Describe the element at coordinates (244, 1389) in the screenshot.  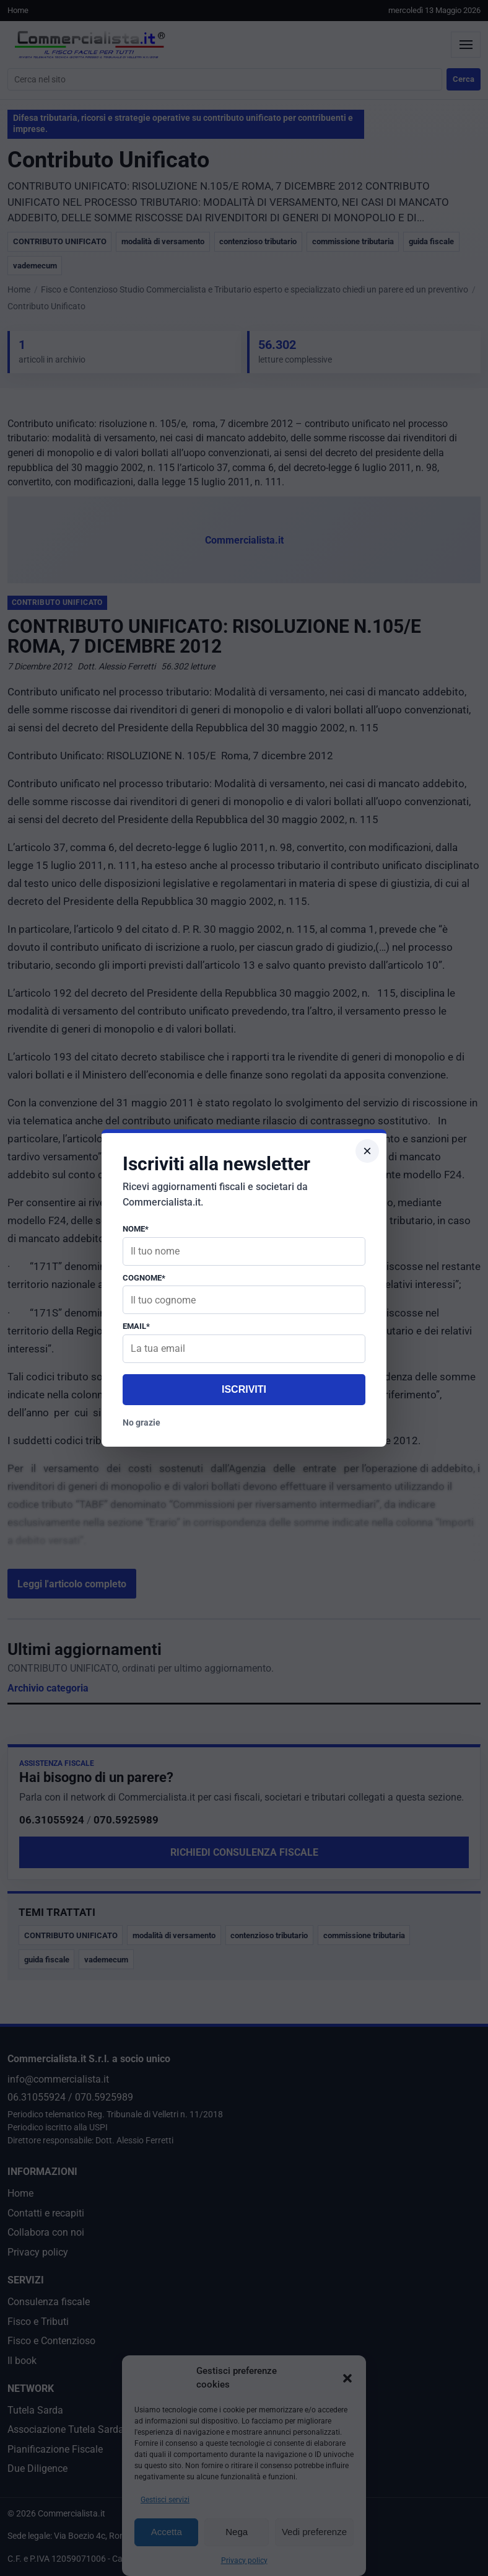
I see `Iscriviti` at that location.